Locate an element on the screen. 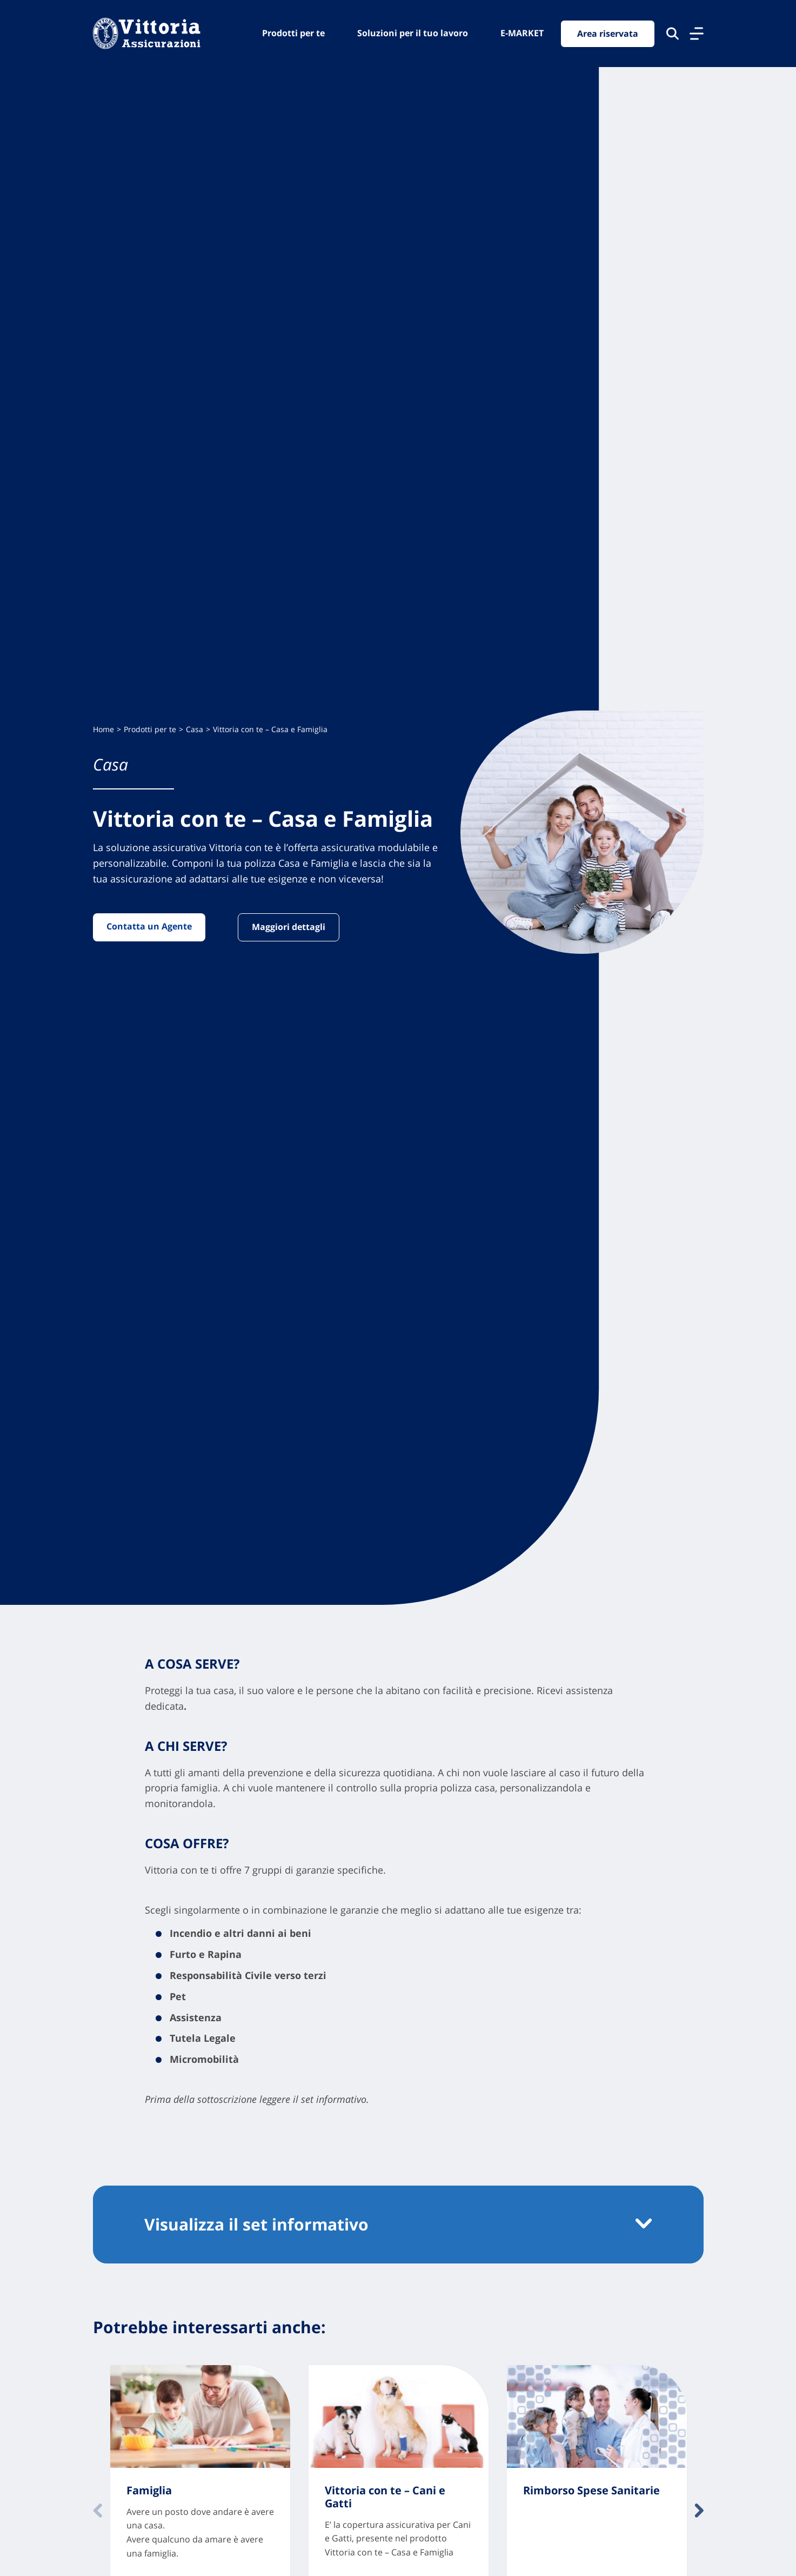 The image size is (796, 2576). Area riservata is located at coordinates (607, 33).